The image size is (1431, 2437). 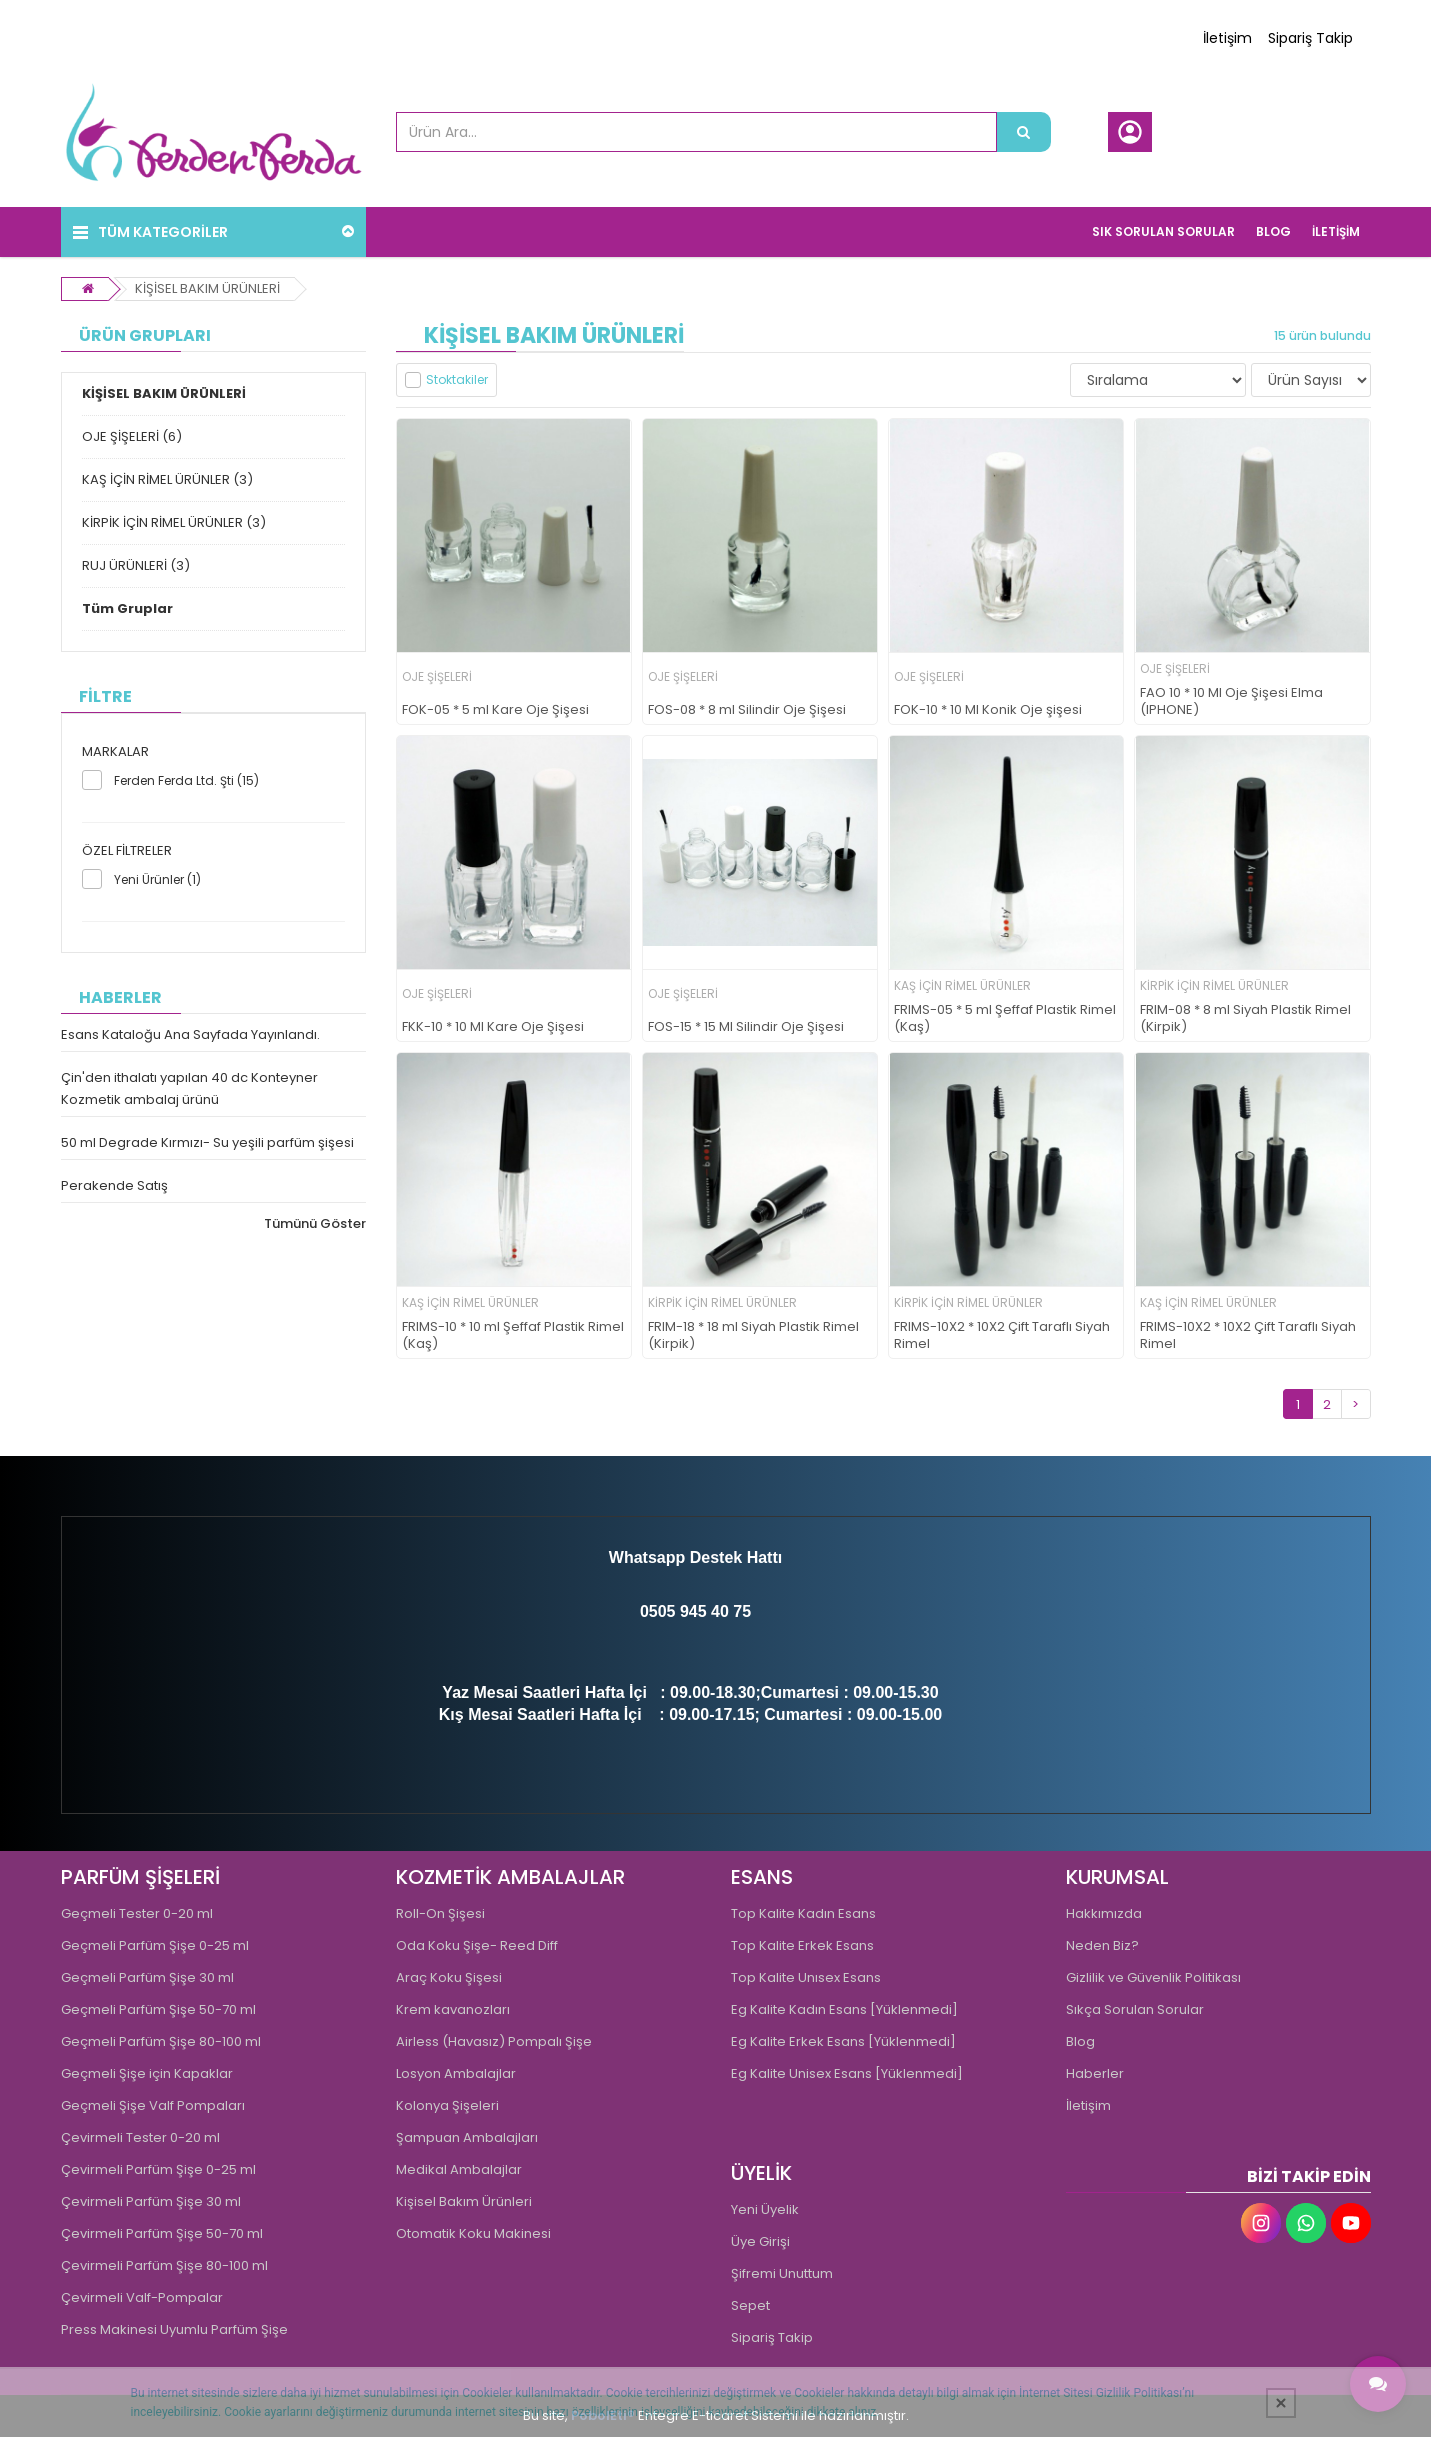 I want to click on Kolonya Şişeleri, so click(x=447, y=2105).